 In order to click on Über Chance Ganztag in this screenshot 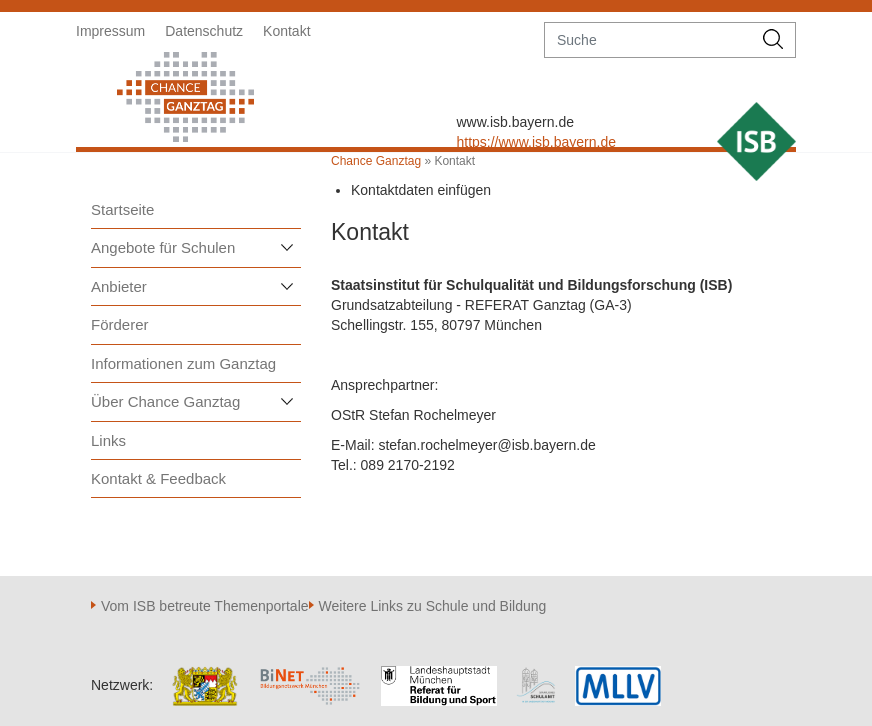, I will do `click(165, 401)`.